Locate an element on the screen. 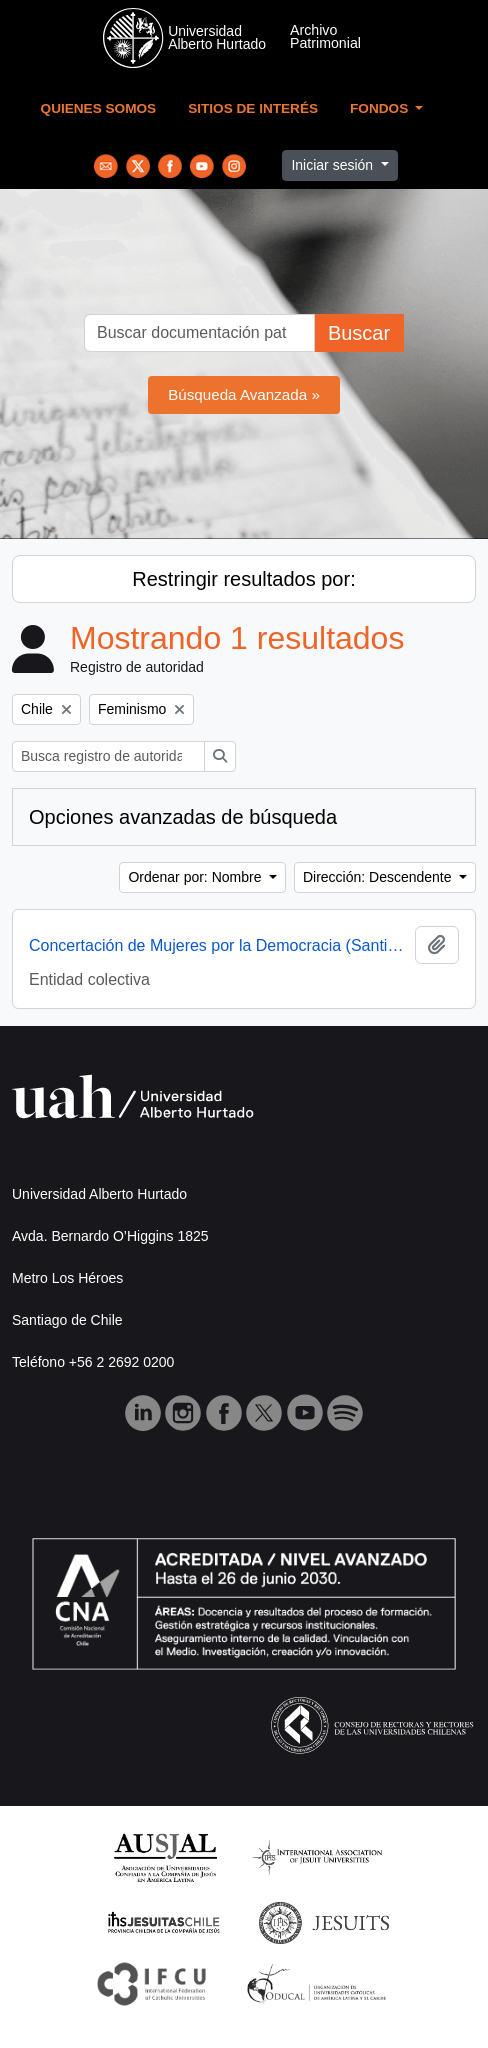  [Busca registro de autoridad] is located at coordinates (108, 756).